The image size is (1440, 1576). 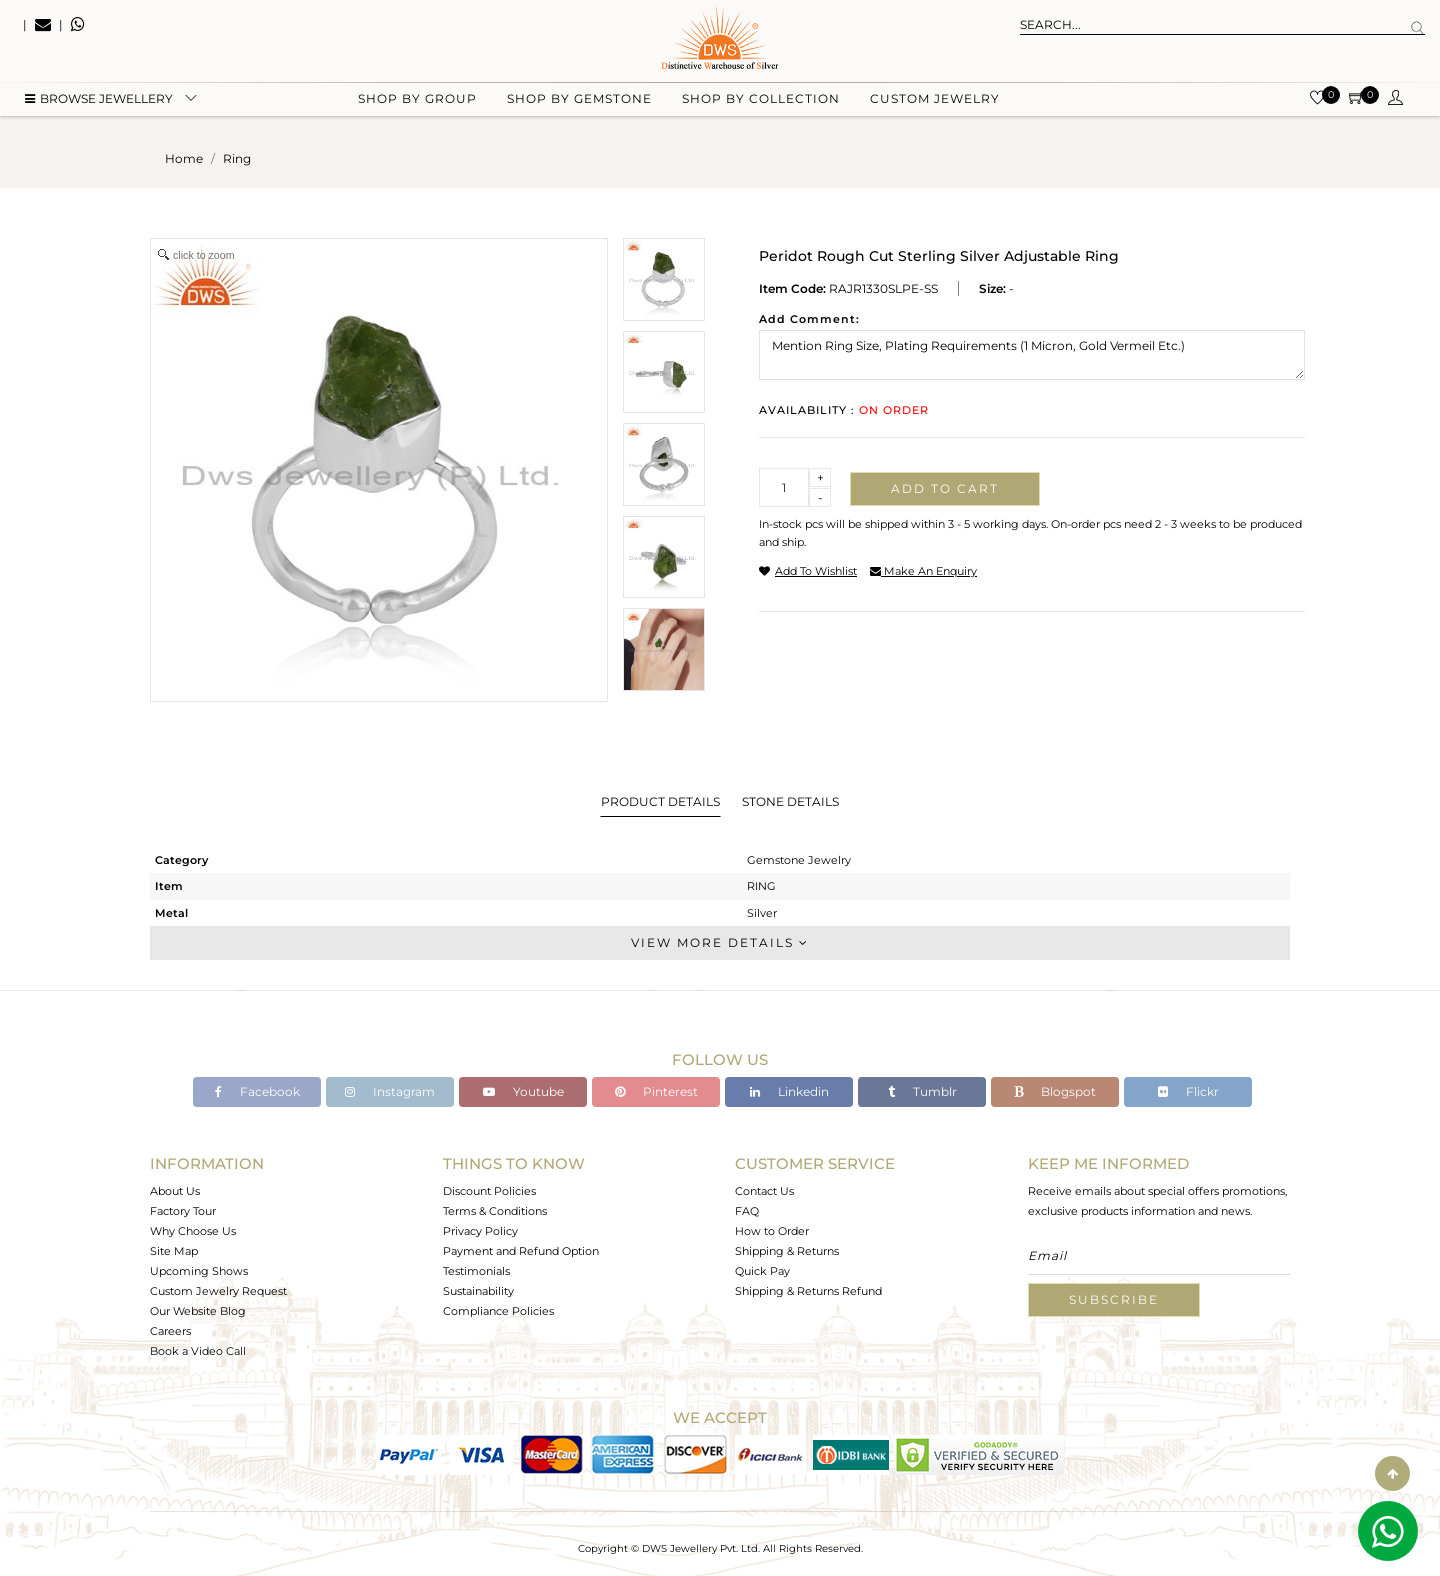 I want to click on Custom Jewelry Request, so click(x=218, y=1291).